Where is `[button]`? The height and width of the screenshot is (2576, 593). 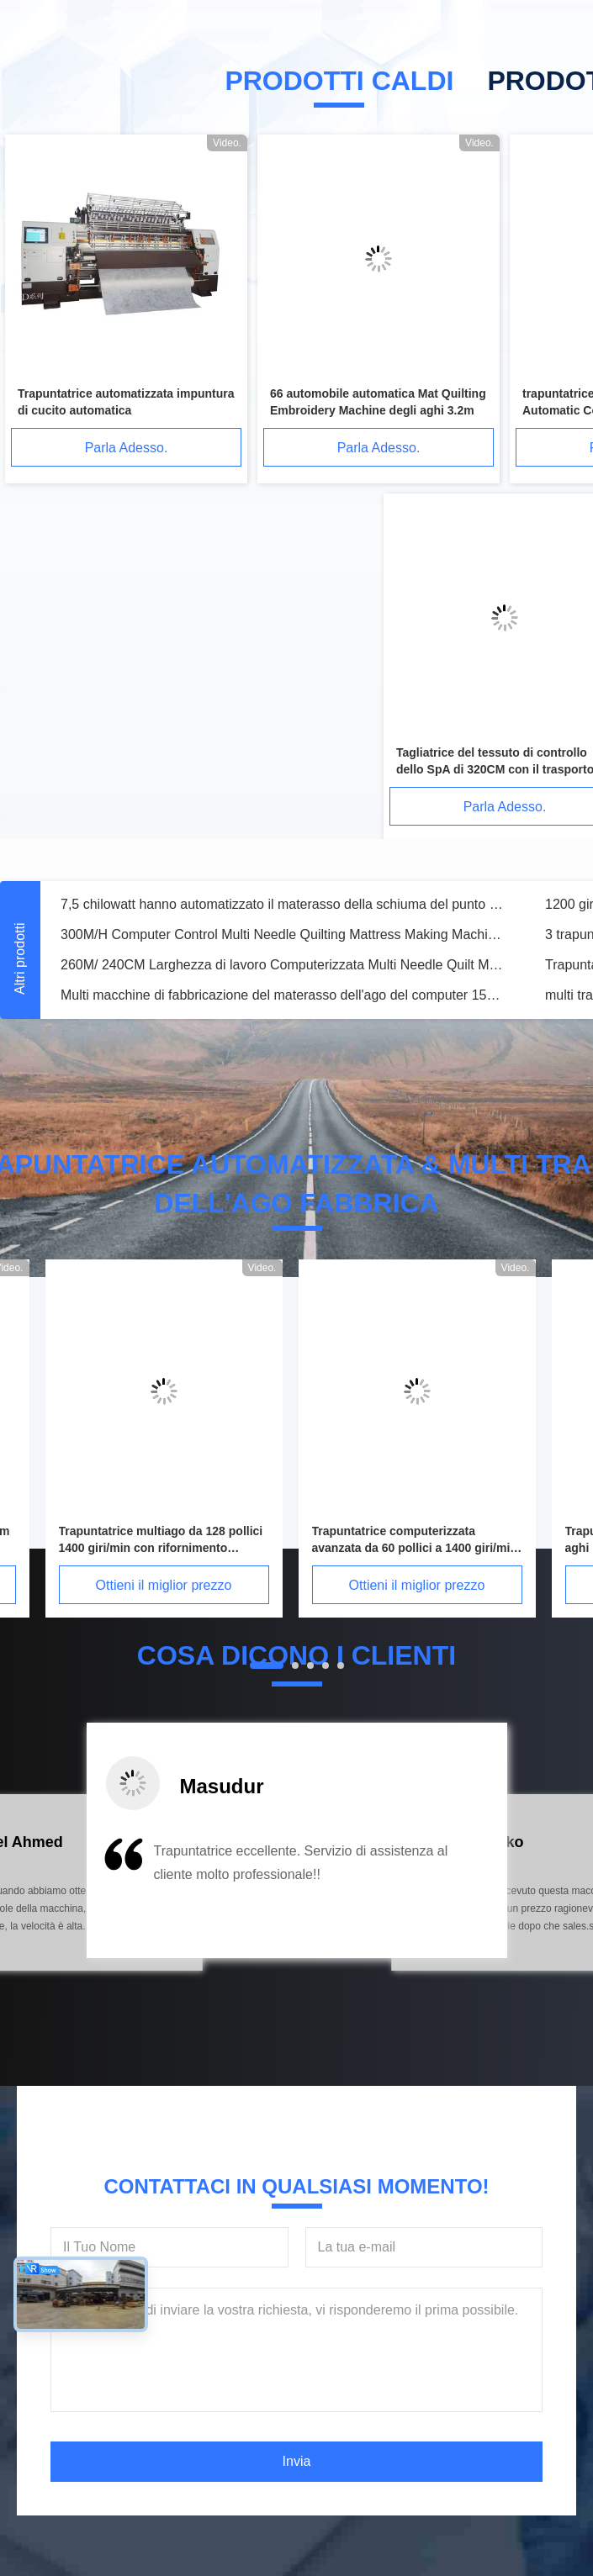
[button] is located at coordinates (95, 1893).